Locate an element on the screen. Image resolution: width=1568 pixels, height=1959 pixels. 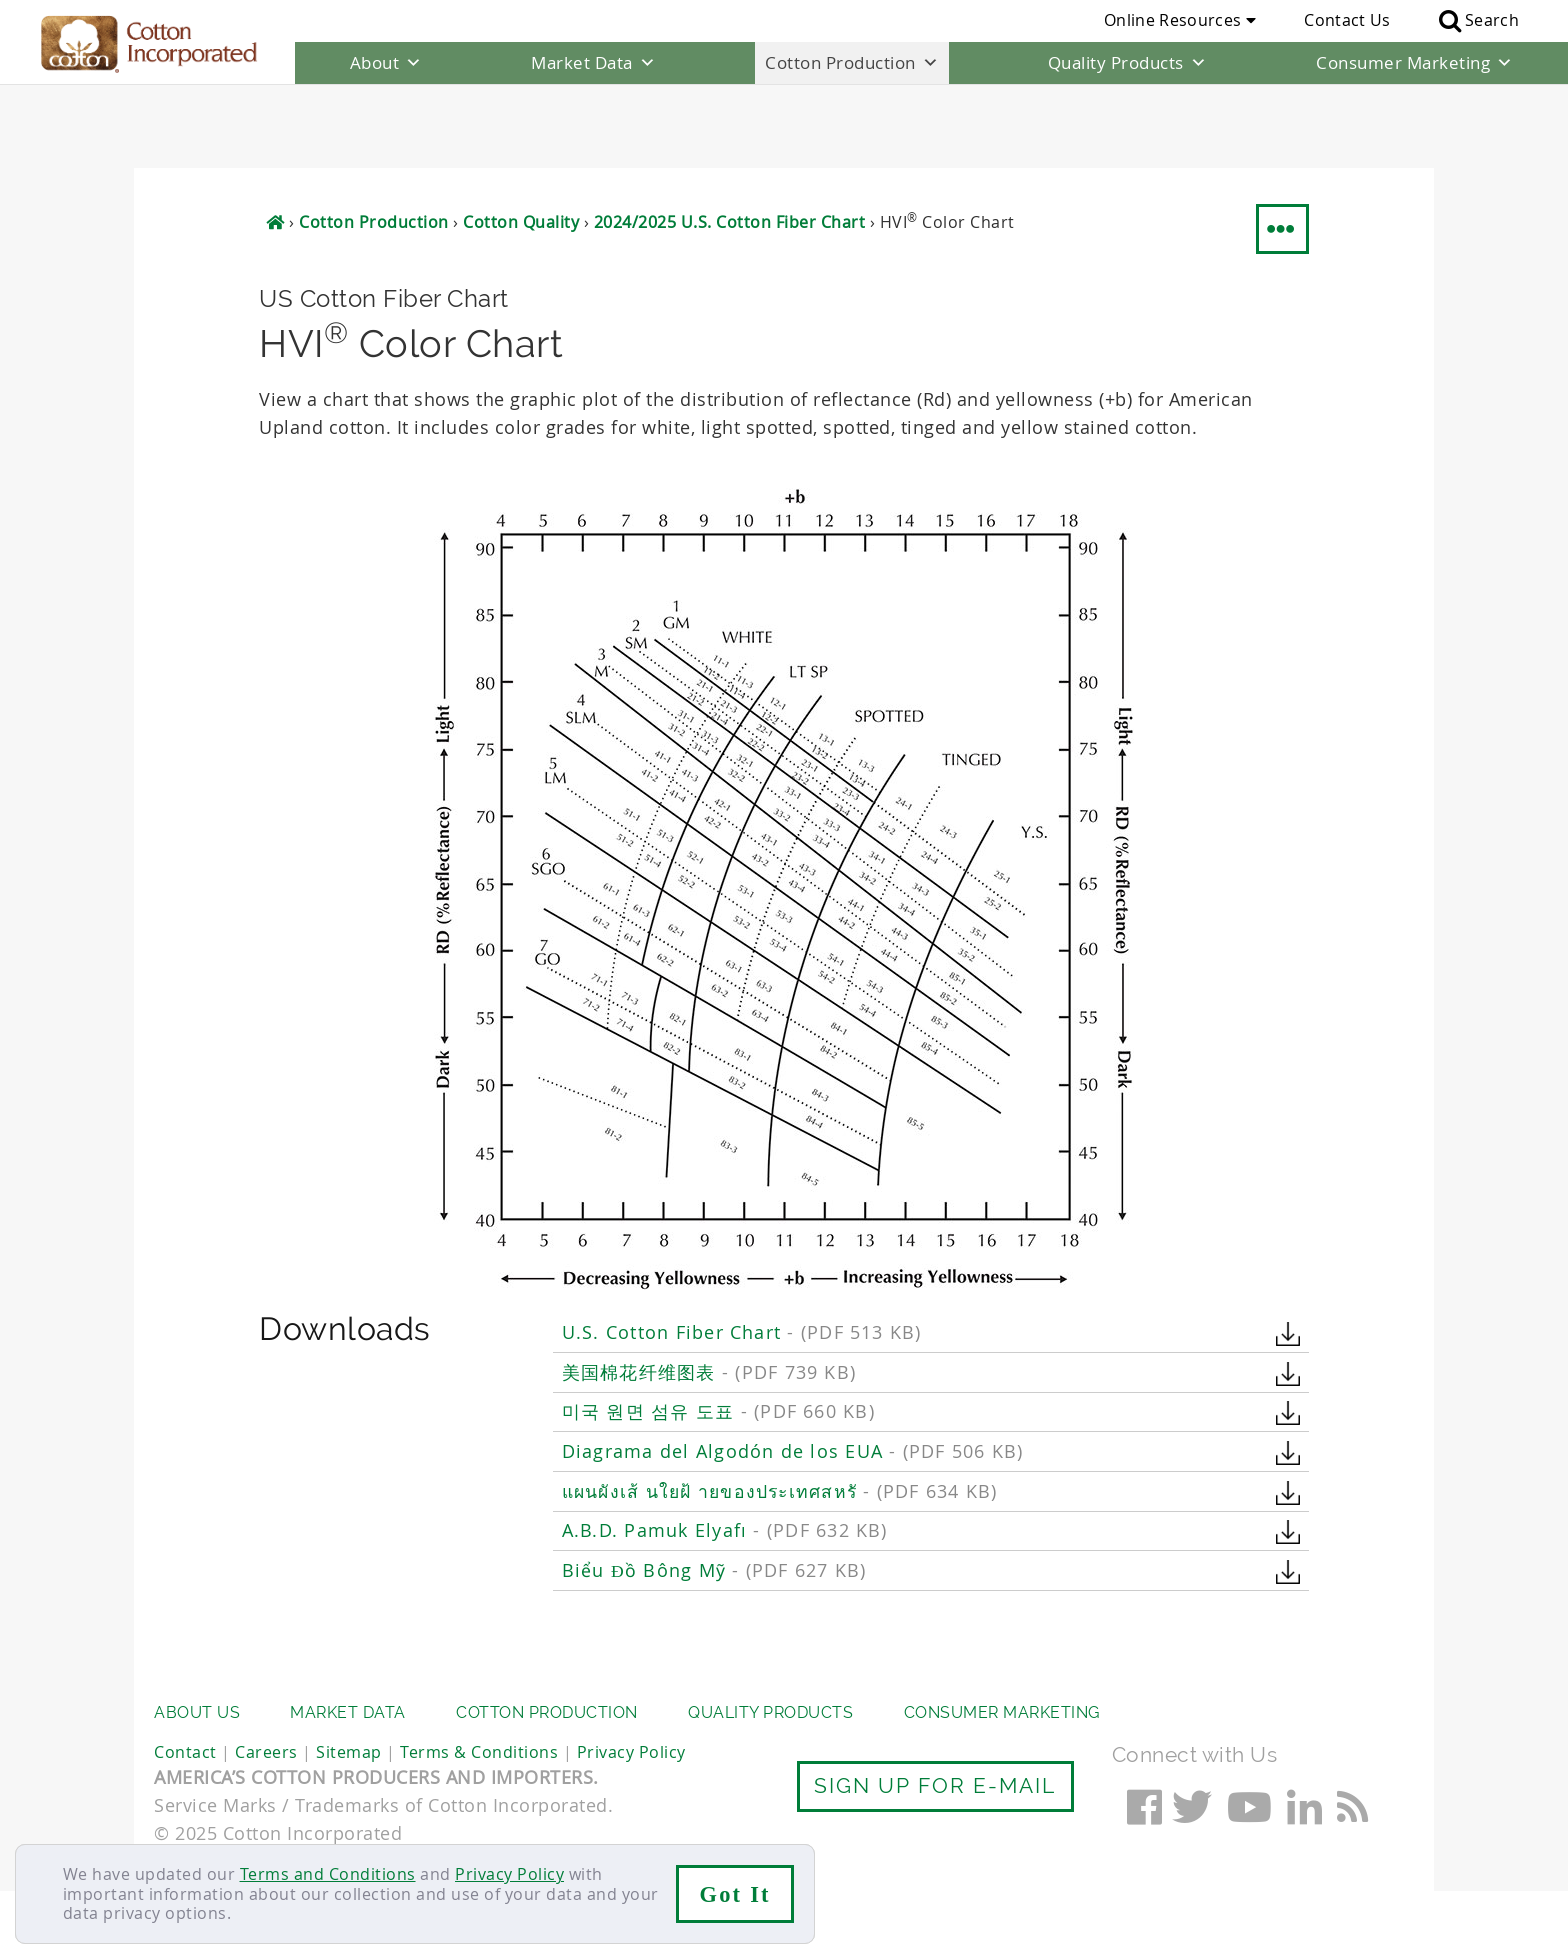
About is located at coordinates (386, 63).